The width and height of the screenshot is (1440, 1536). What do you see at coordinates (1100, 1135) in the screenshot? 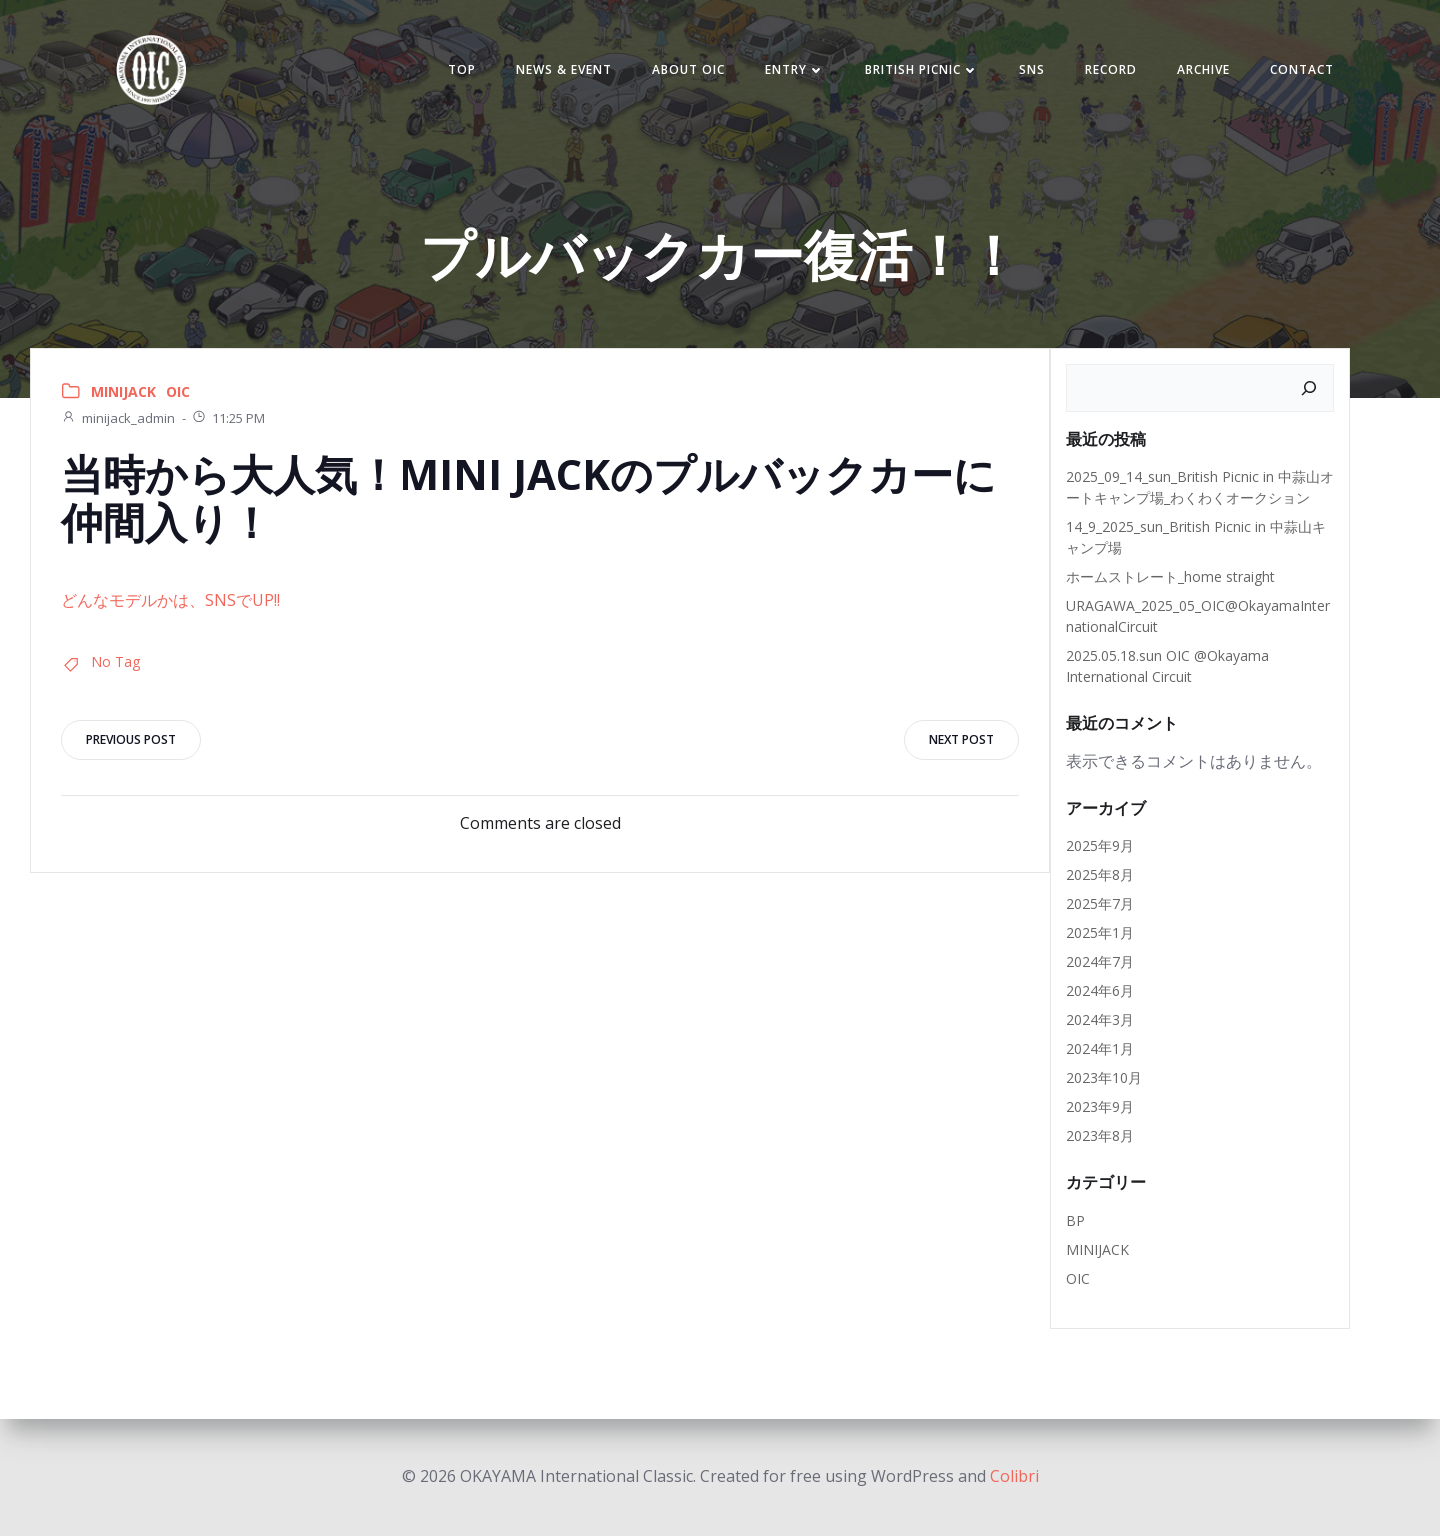
I see `2023年8月` at bounding box center [1100, 1135].